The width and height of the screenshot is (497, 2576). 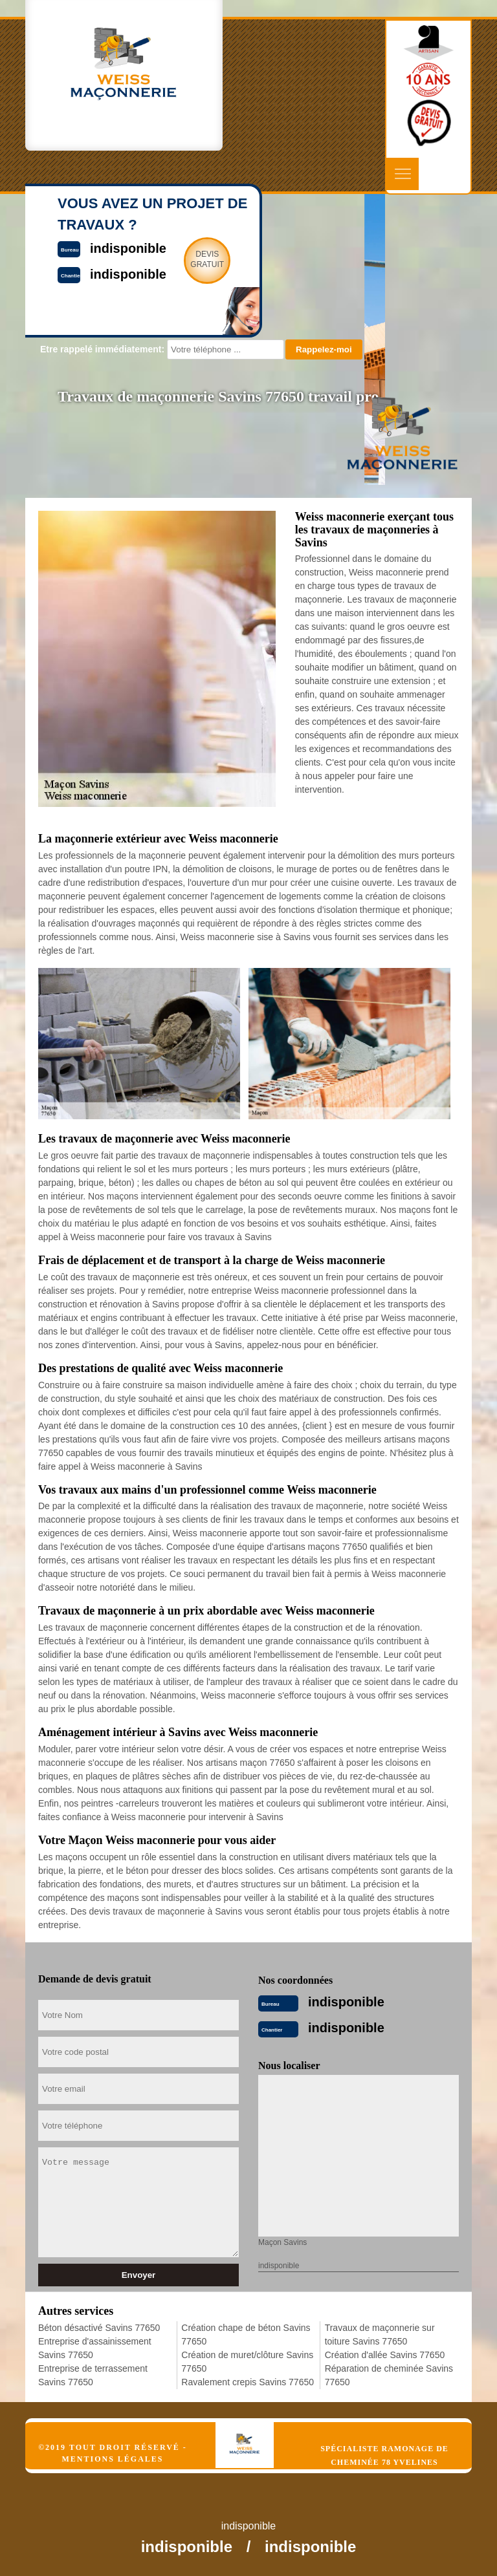 I want to click on Création de muret/clôture Savins 77650, so click(x=247, y=2362).